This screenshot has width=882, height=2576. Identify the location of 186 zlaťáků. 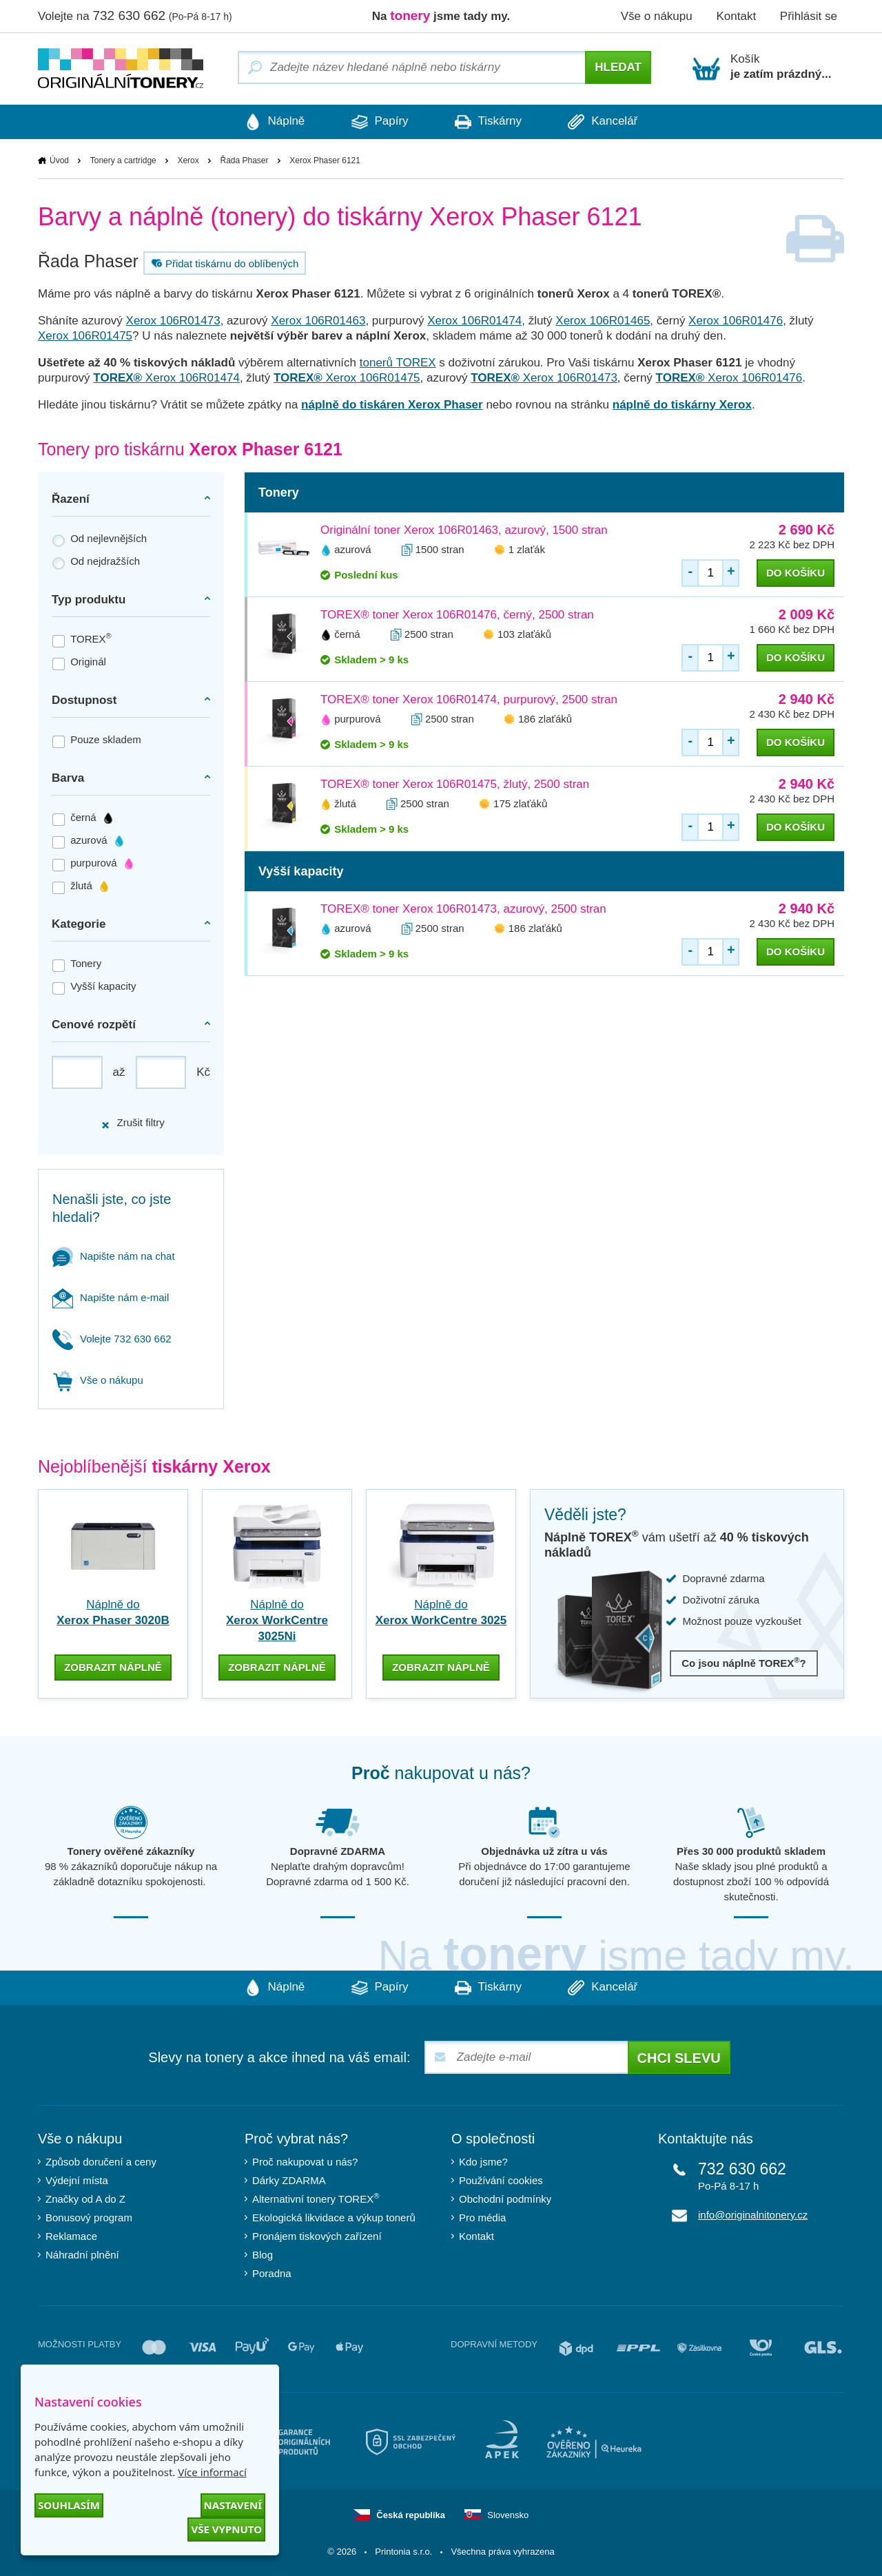
(545, 719).